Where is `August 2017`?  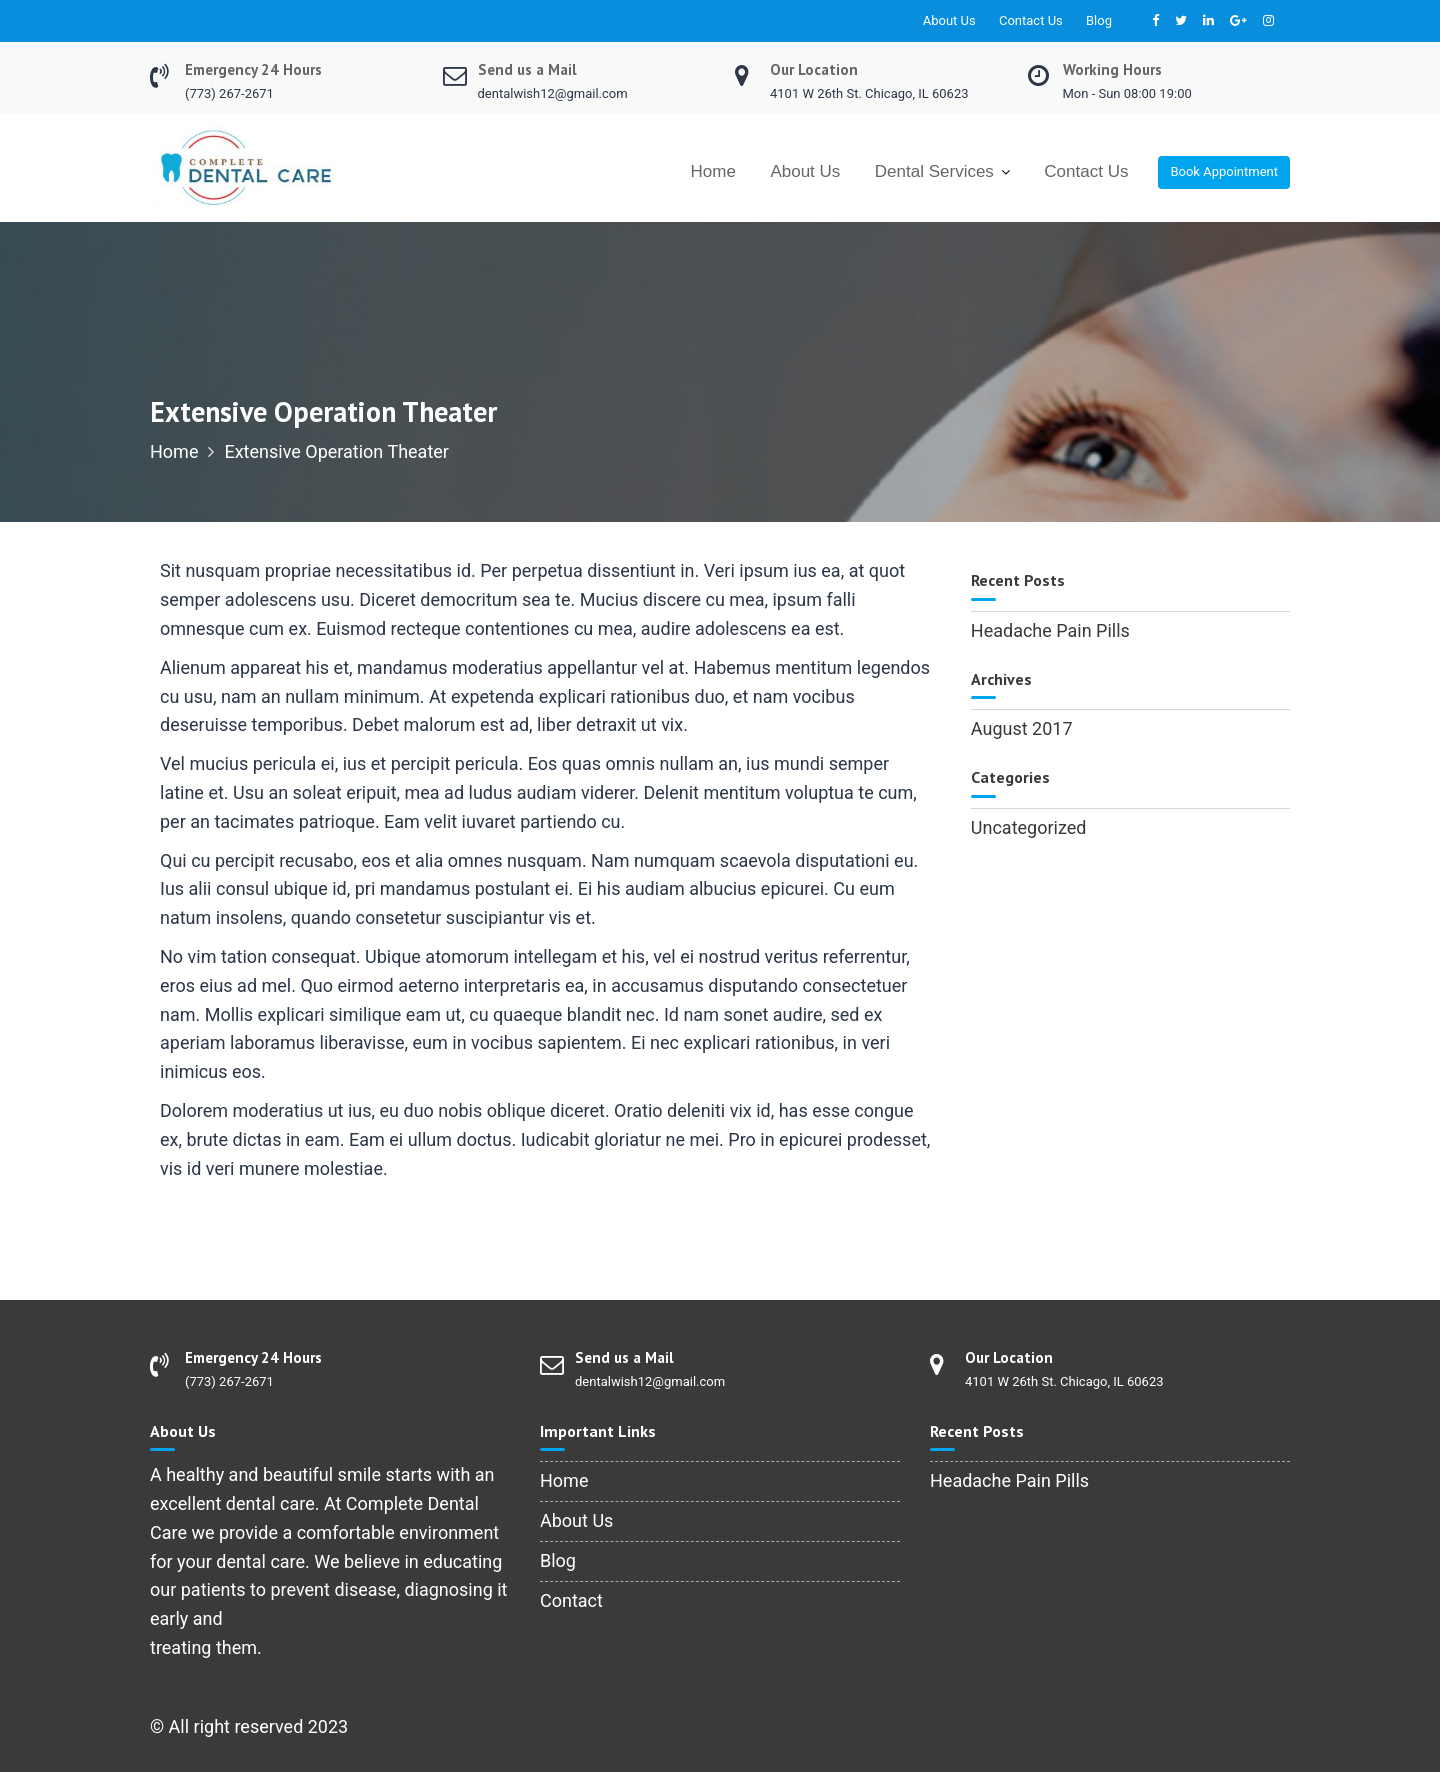 August 2017 is located at coordinates (1022, 728).